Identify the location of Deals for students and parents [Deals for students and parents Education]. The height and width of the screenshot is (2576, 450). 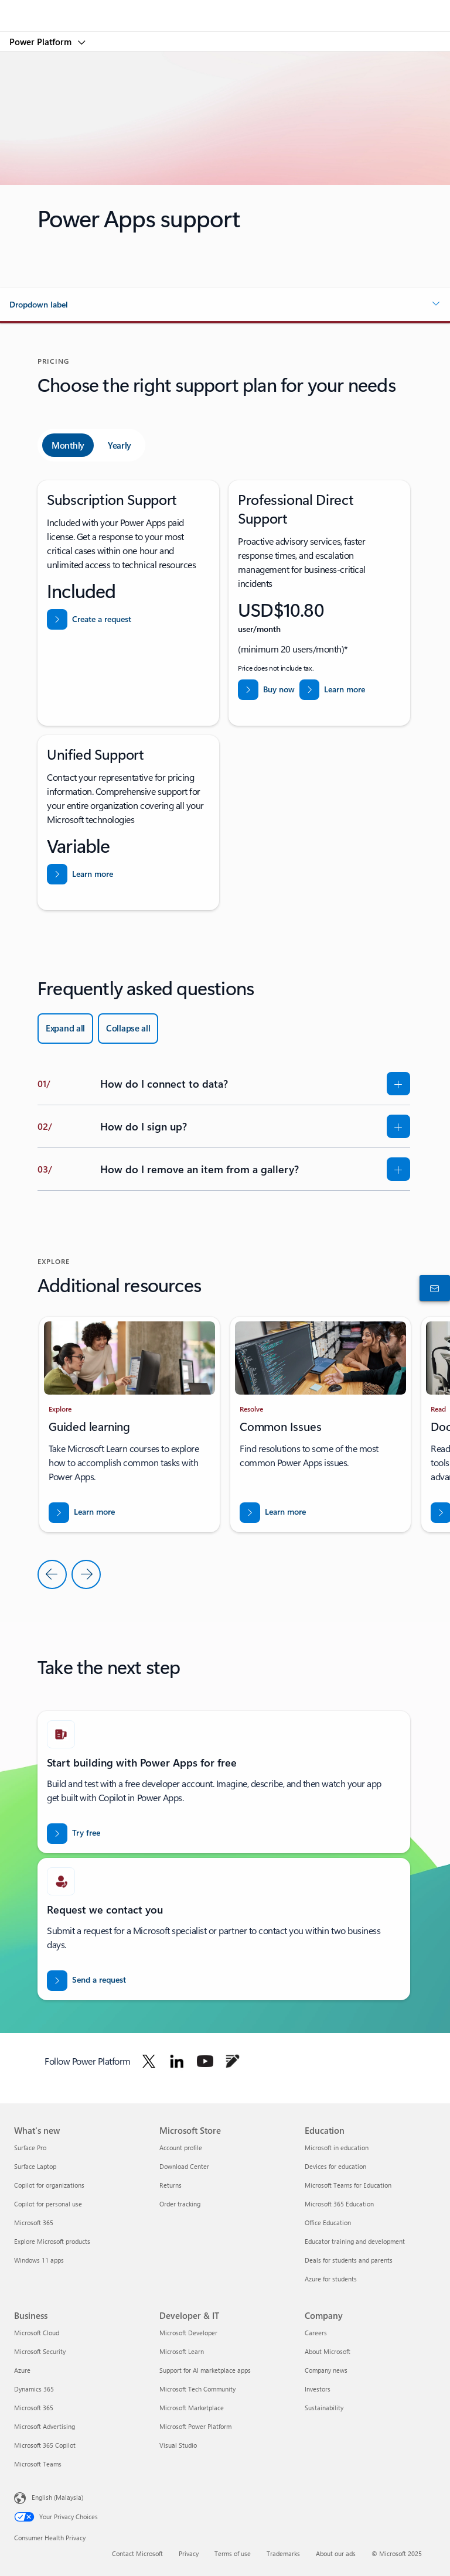
(349, 2260).